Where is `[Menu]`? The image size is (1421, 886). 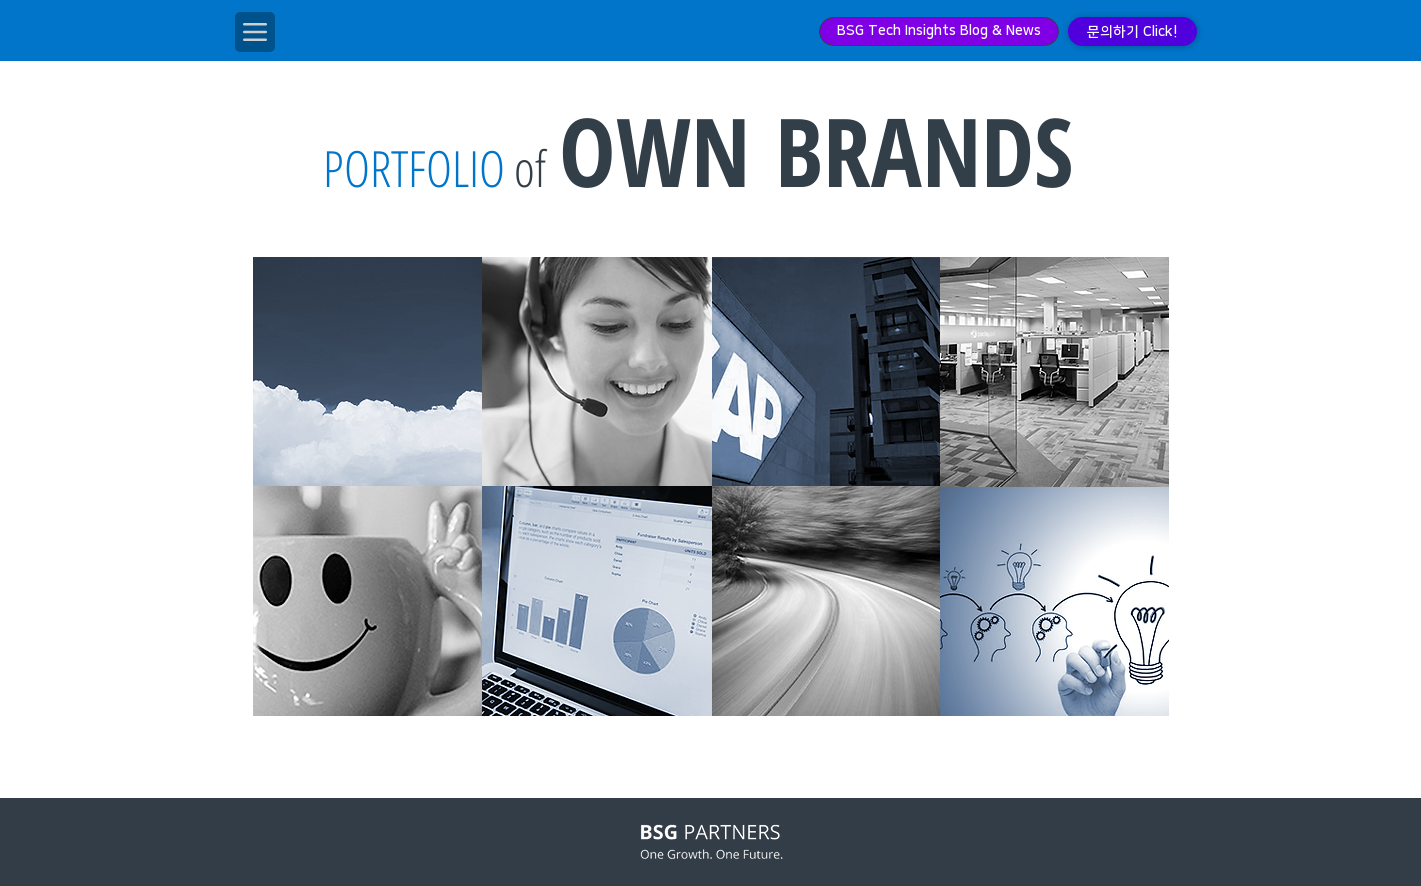 [Menu] is located at coordinates (255, 32).